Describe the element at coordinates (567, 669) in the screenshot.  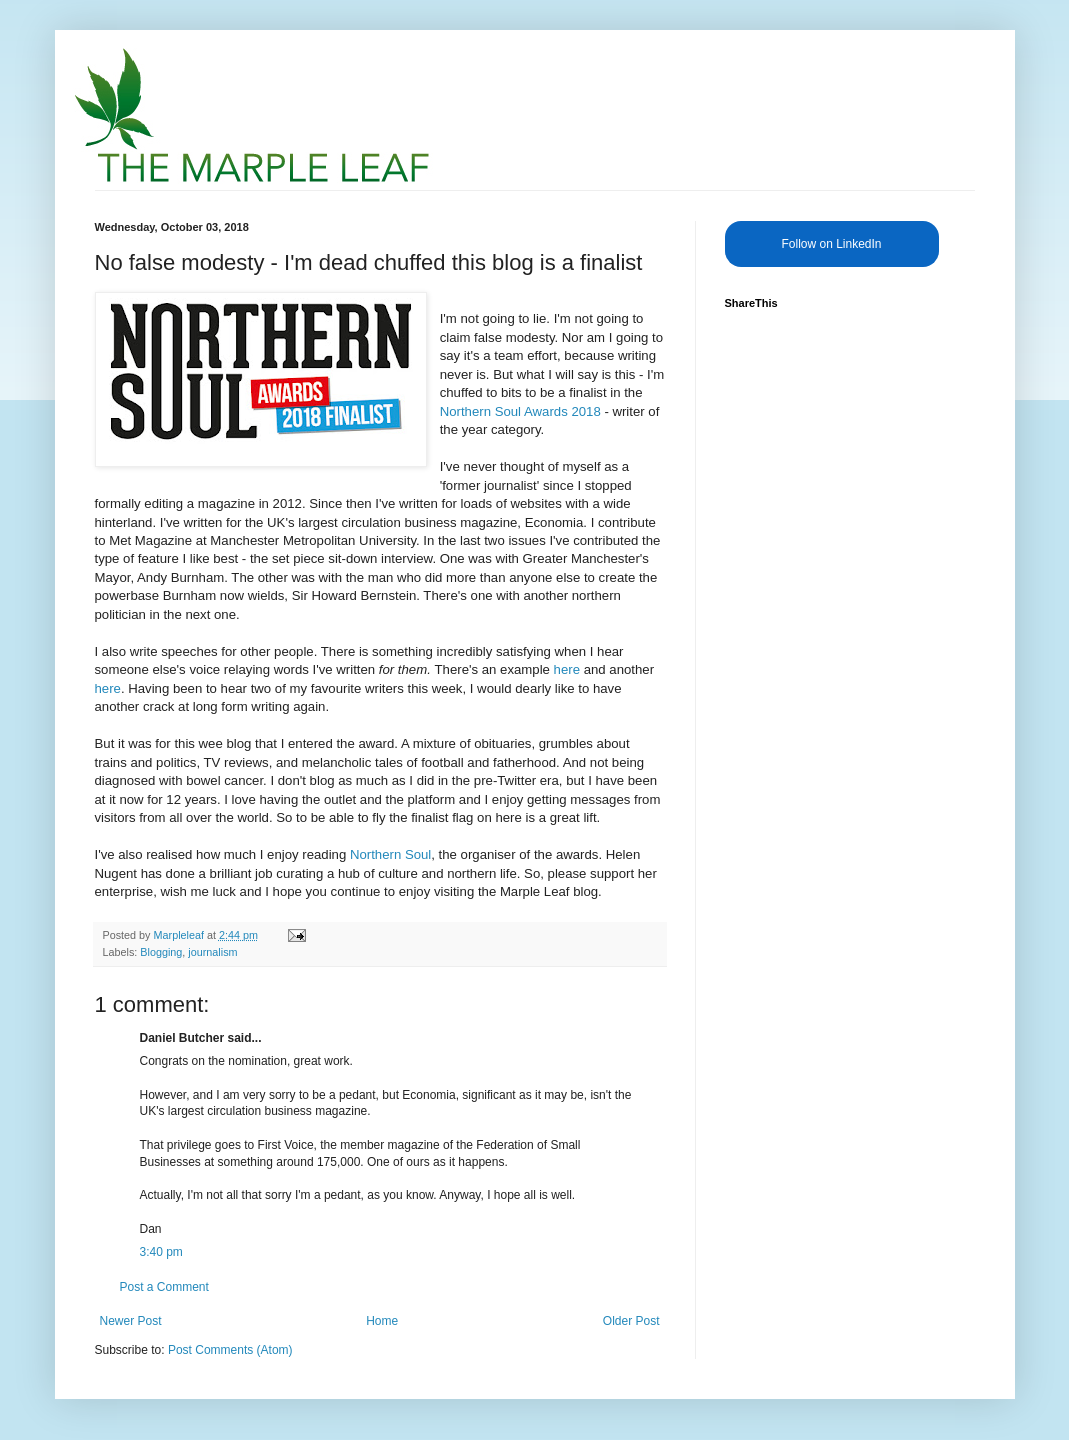
I see `here` at that location.